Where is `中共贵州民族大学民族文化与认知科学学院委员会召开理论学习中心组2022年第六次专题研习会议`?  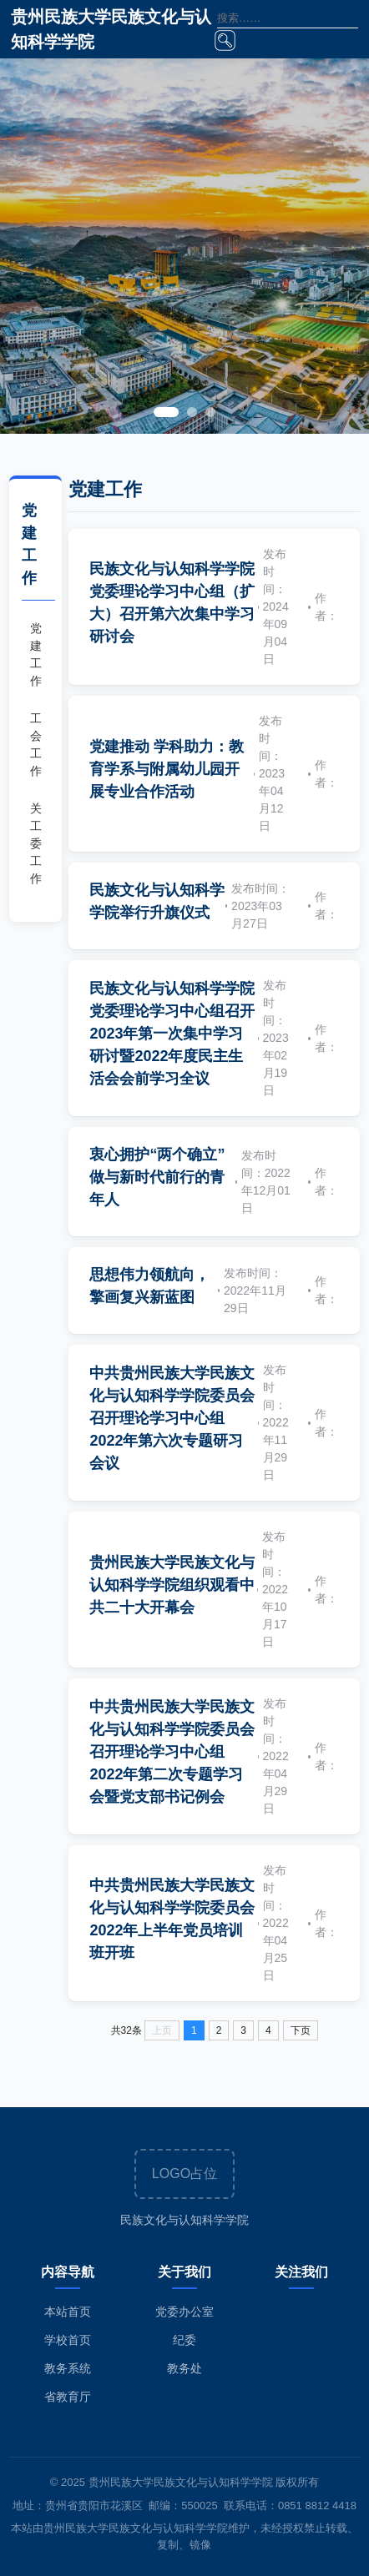
中共贵州民族大学民族文化与认知科学学院委员会召开理论学习中心组2022年第六次专题研习会议 is located at coordinates (172, 1418).